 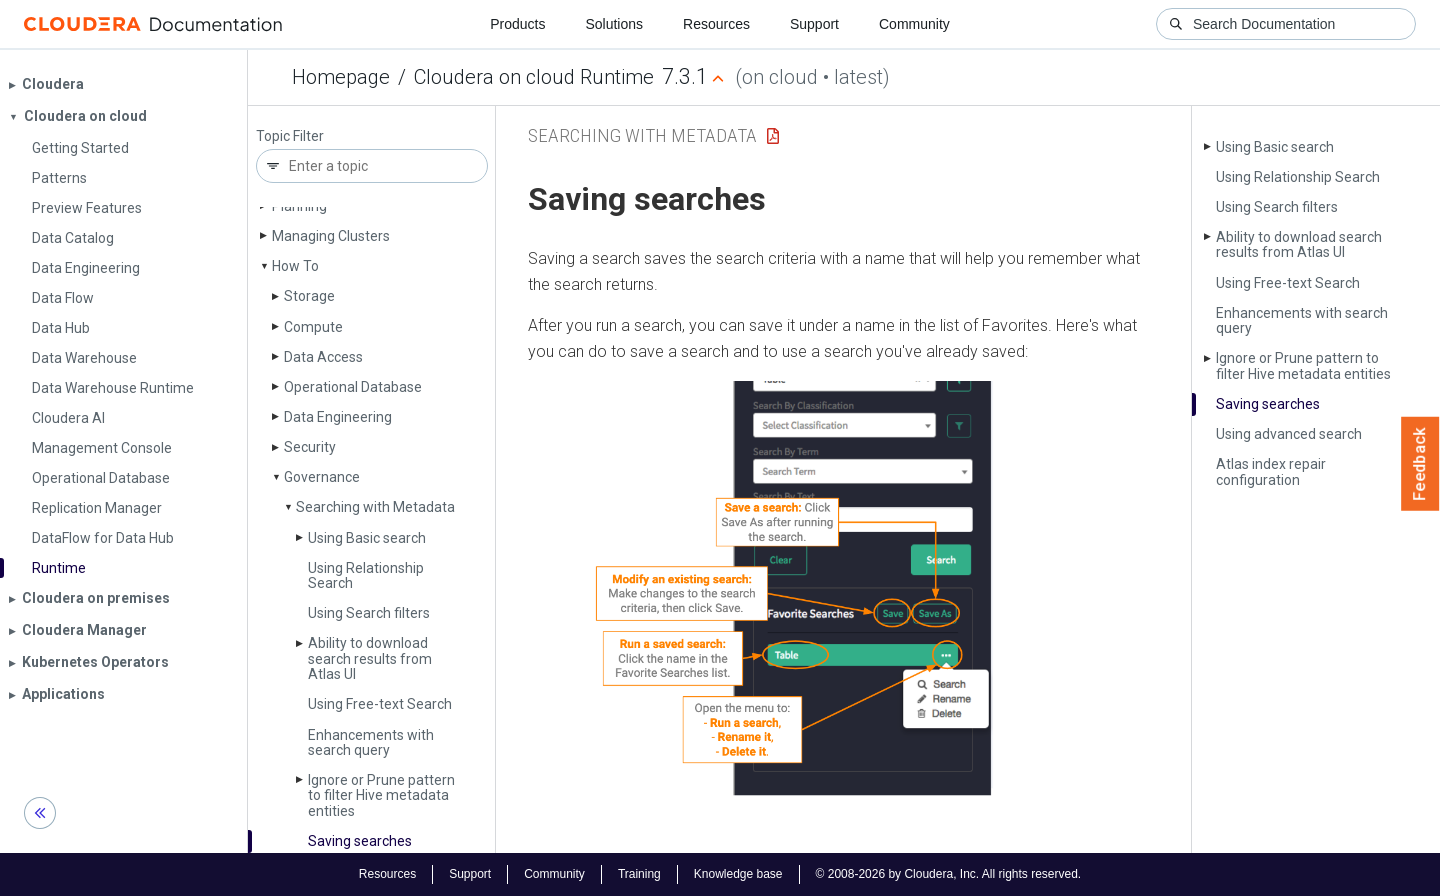 I want to click on [button], so click(x=843, y=593).